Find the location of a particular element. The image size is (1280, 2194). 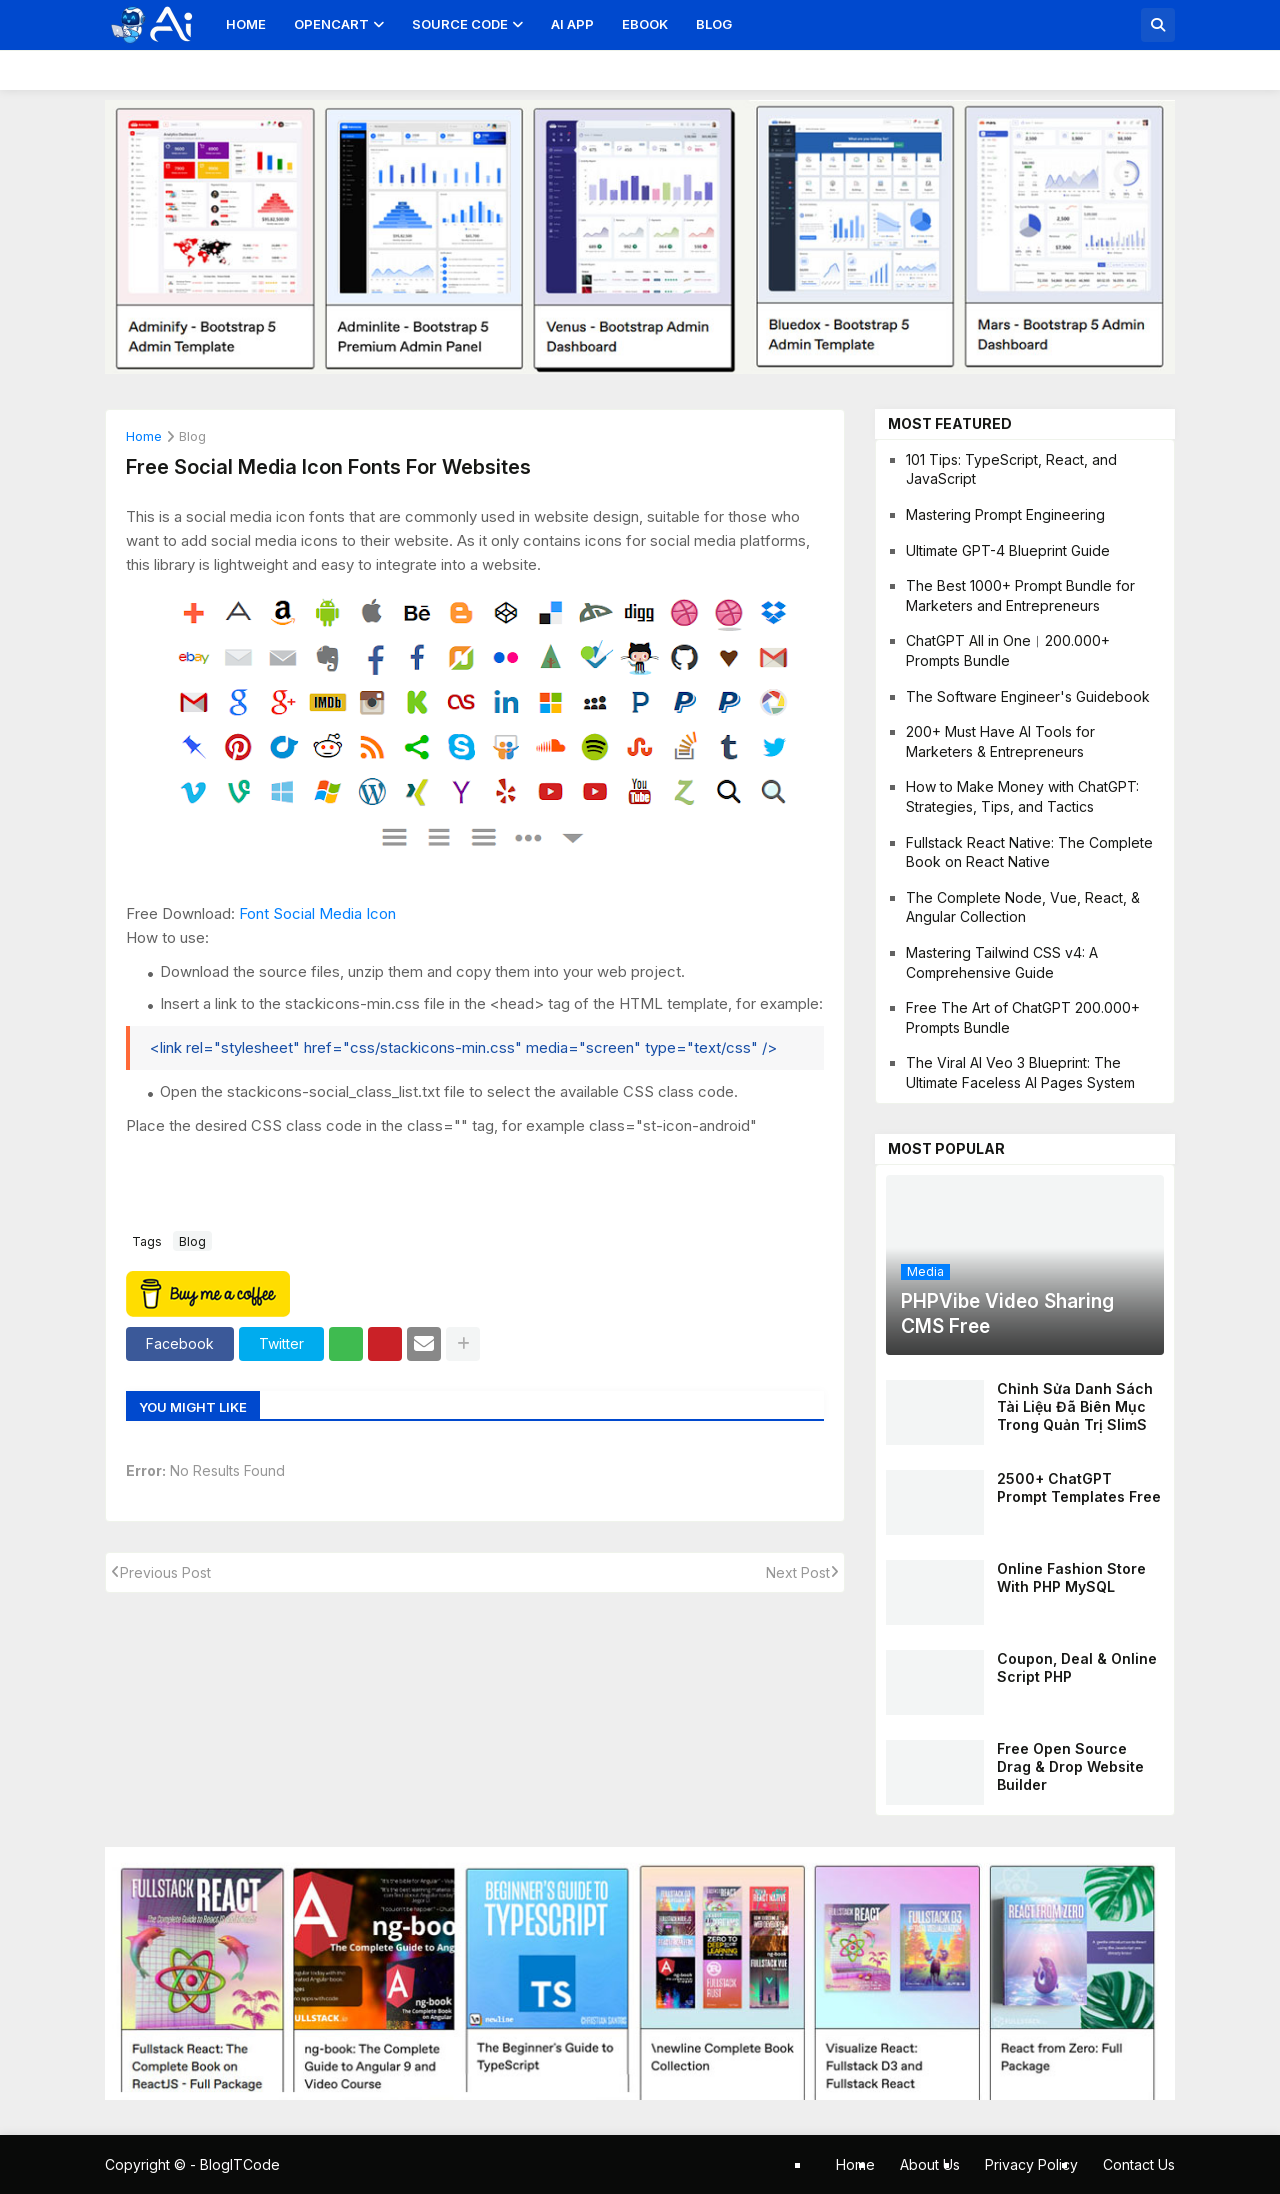

Free Open Source Drag & Drop Website Builder is located at coordinates (1070, 1766).